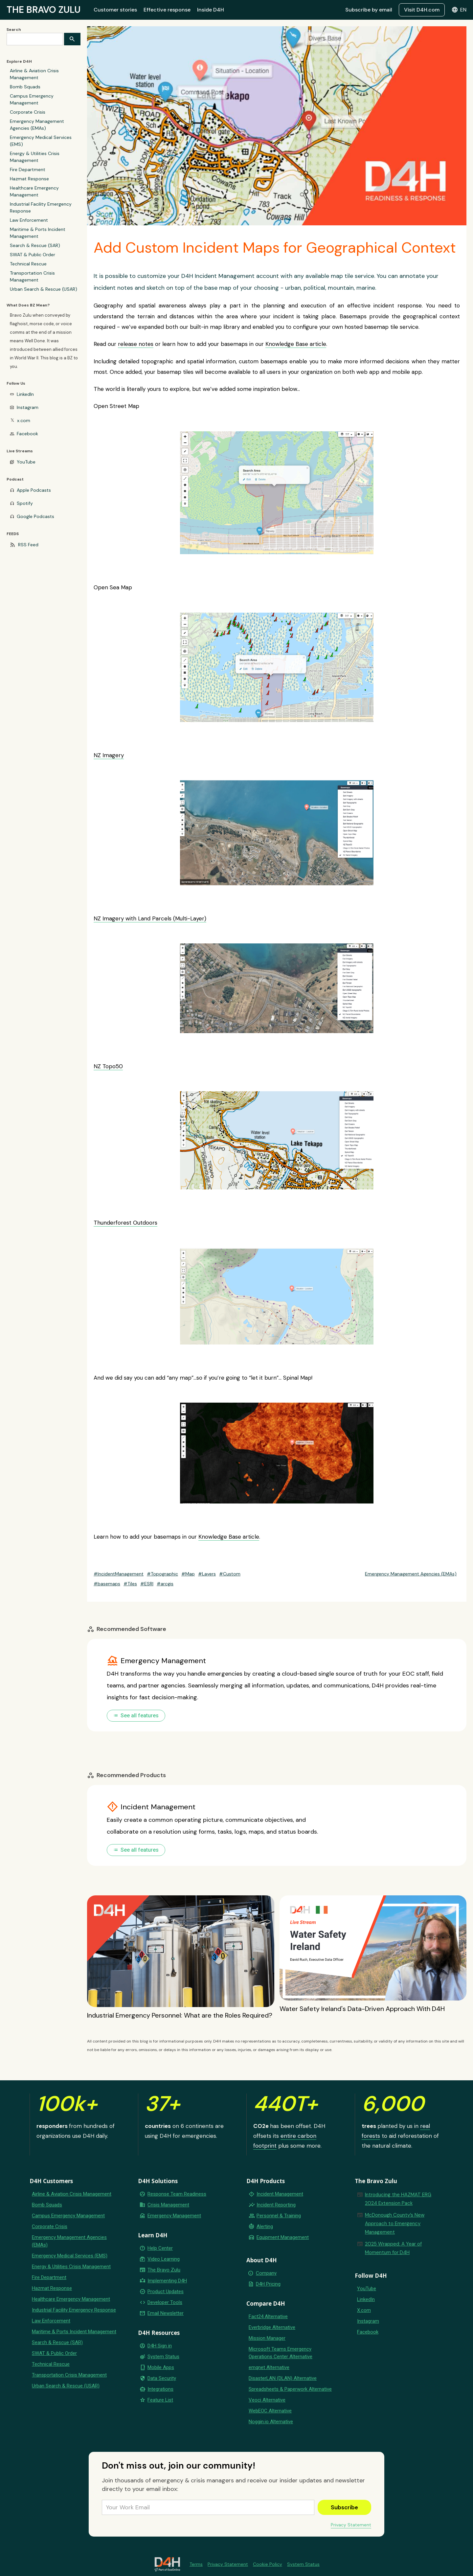 Image resolution: width=473 pixels, height=2576 pixels. Describe the element at coordinates (271, 2422) in the screenshot. I see `Noggin.io Alternative` at that location.